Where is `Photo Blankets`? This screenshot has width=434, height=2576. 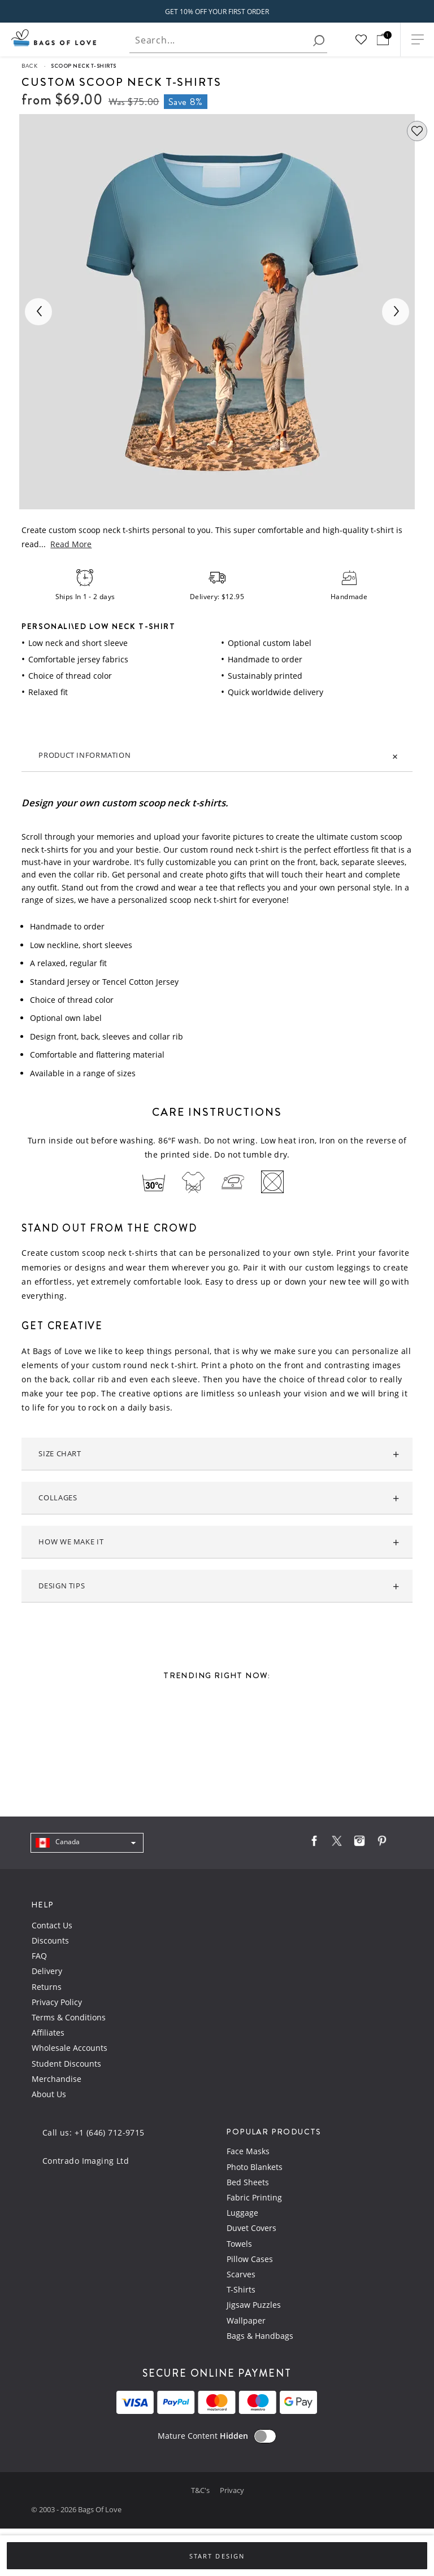 Photo Blankets is located at coordinates (255, 2167).